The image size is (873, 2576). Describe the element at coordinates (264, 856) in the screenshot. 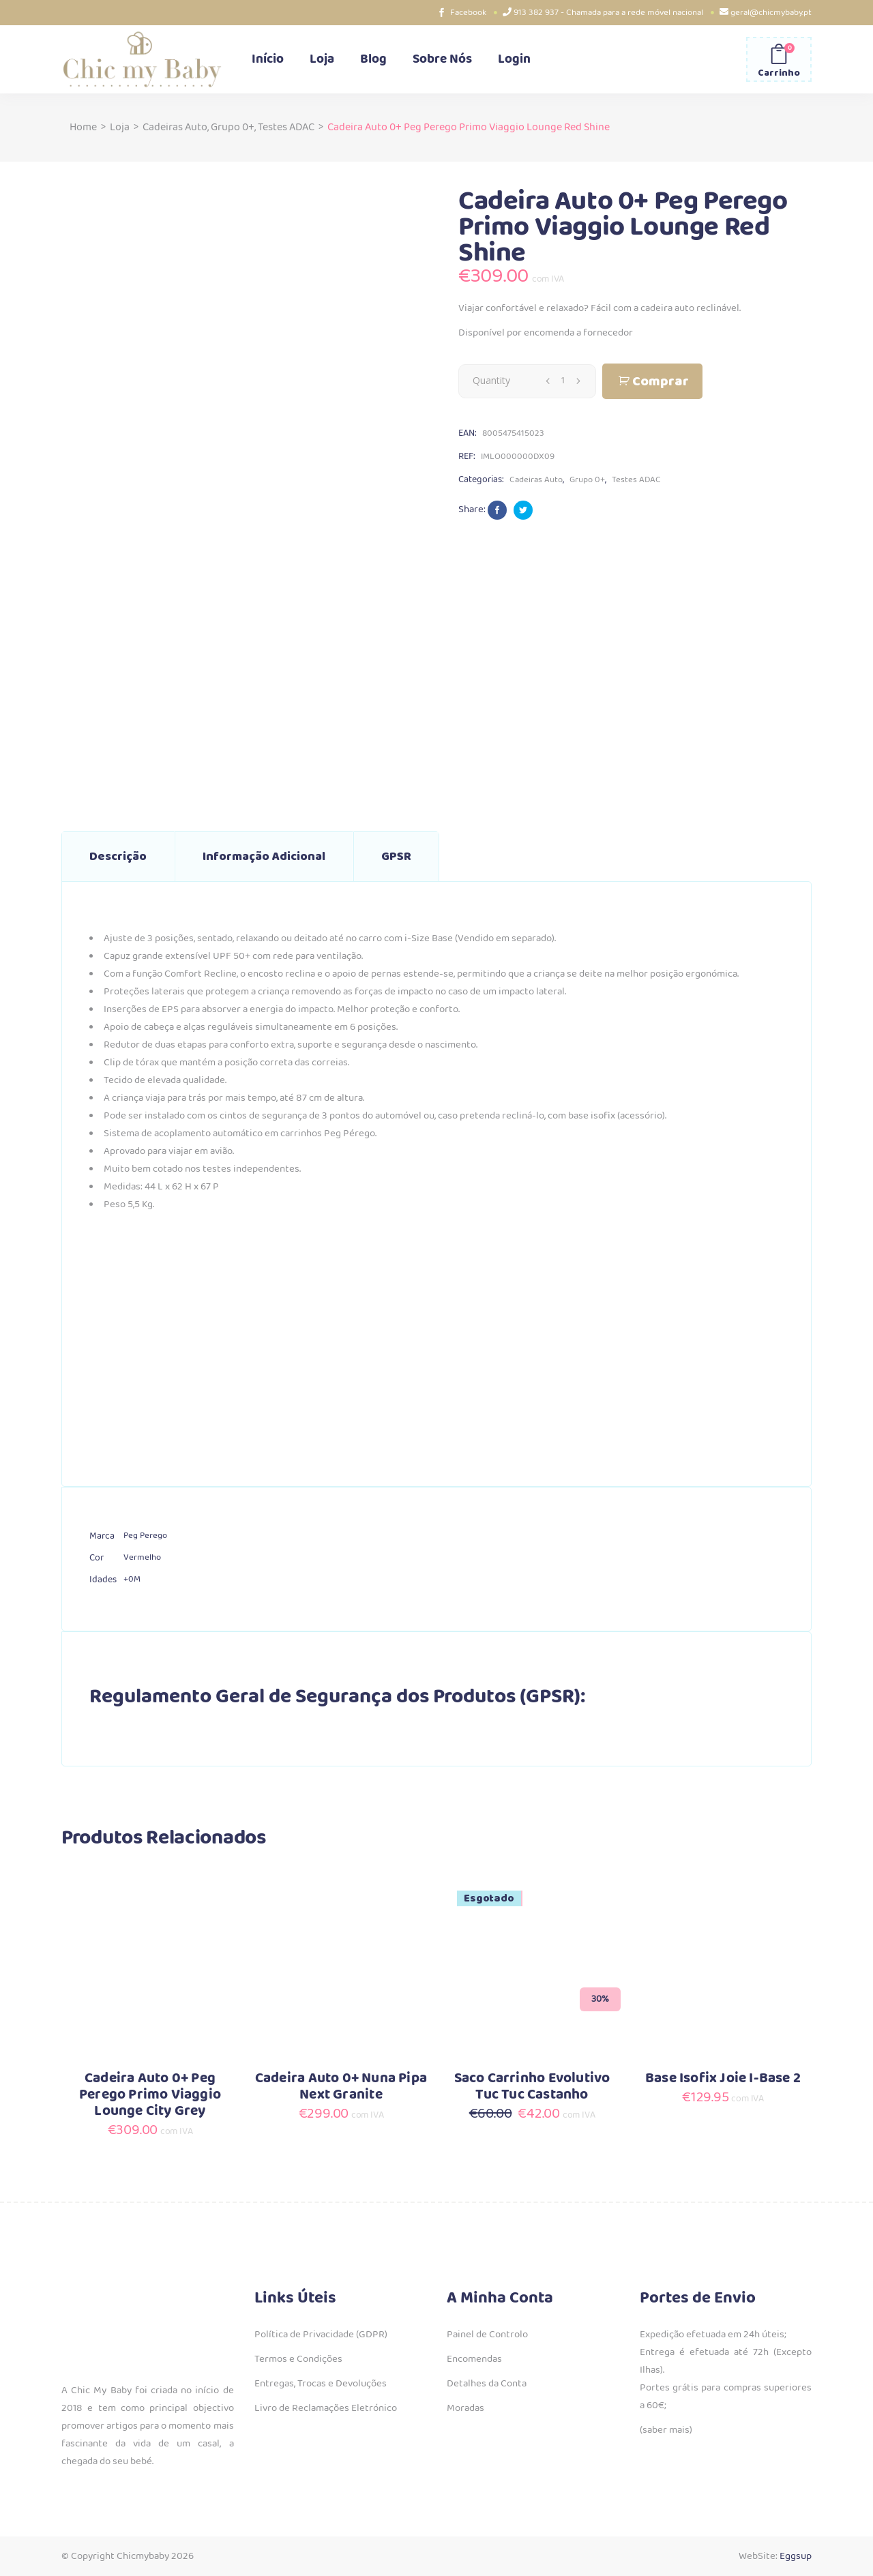

I see `Informação adicional [tab]` at that location.